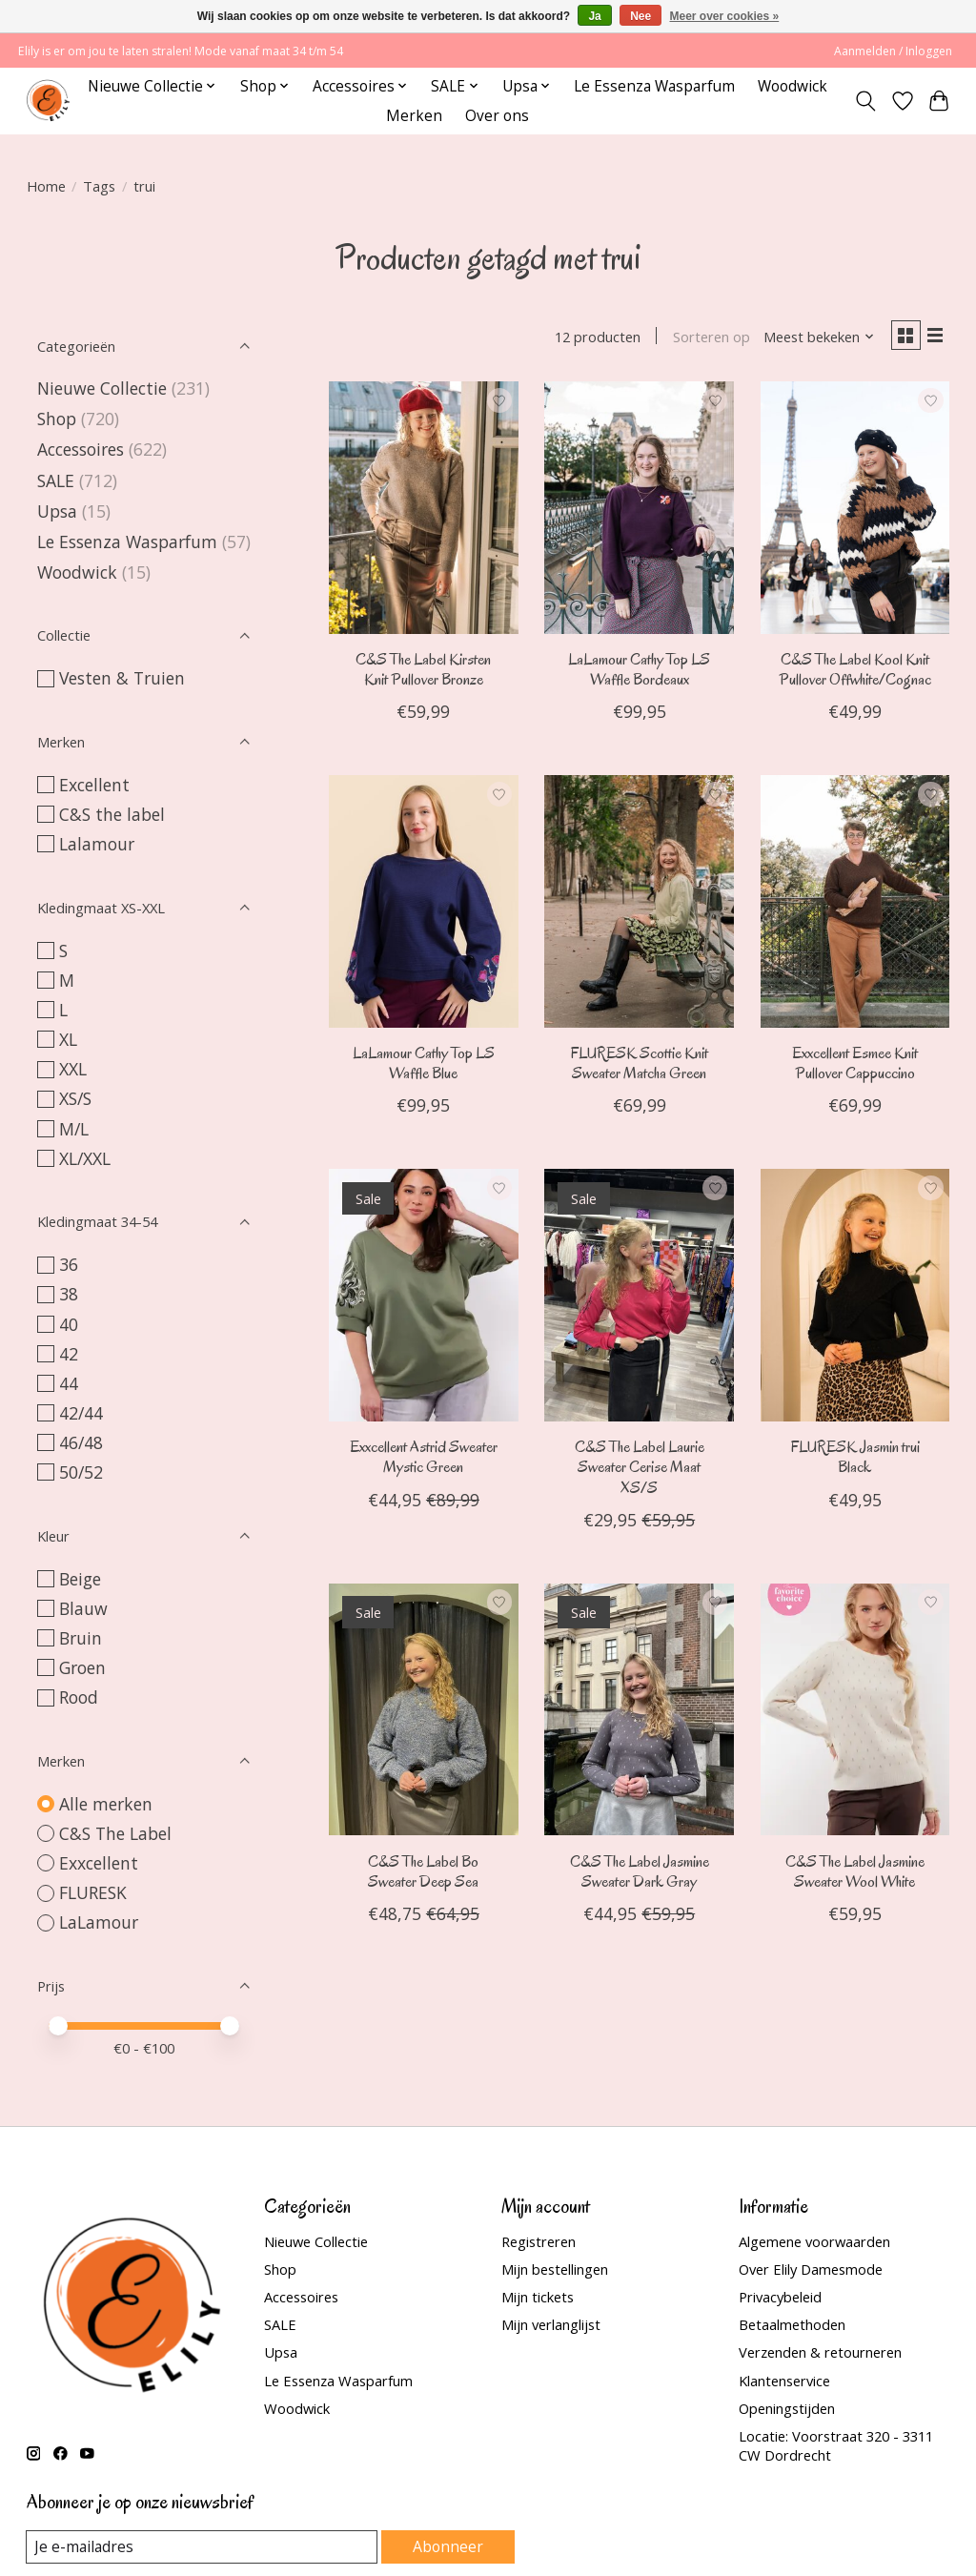 The image size is (976, 2576). I want to click on Aanmelden / Inloggen, so click(893, 51).